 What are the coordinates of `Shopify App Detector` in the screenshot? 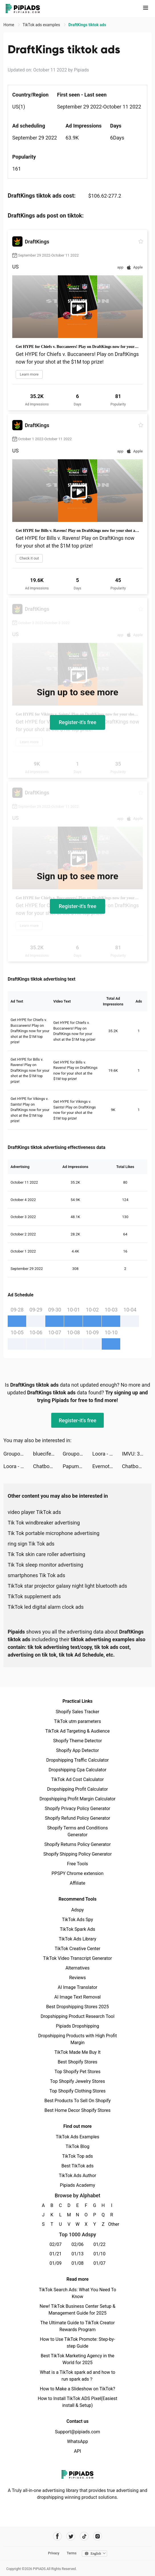 It's located at (77, 1750).